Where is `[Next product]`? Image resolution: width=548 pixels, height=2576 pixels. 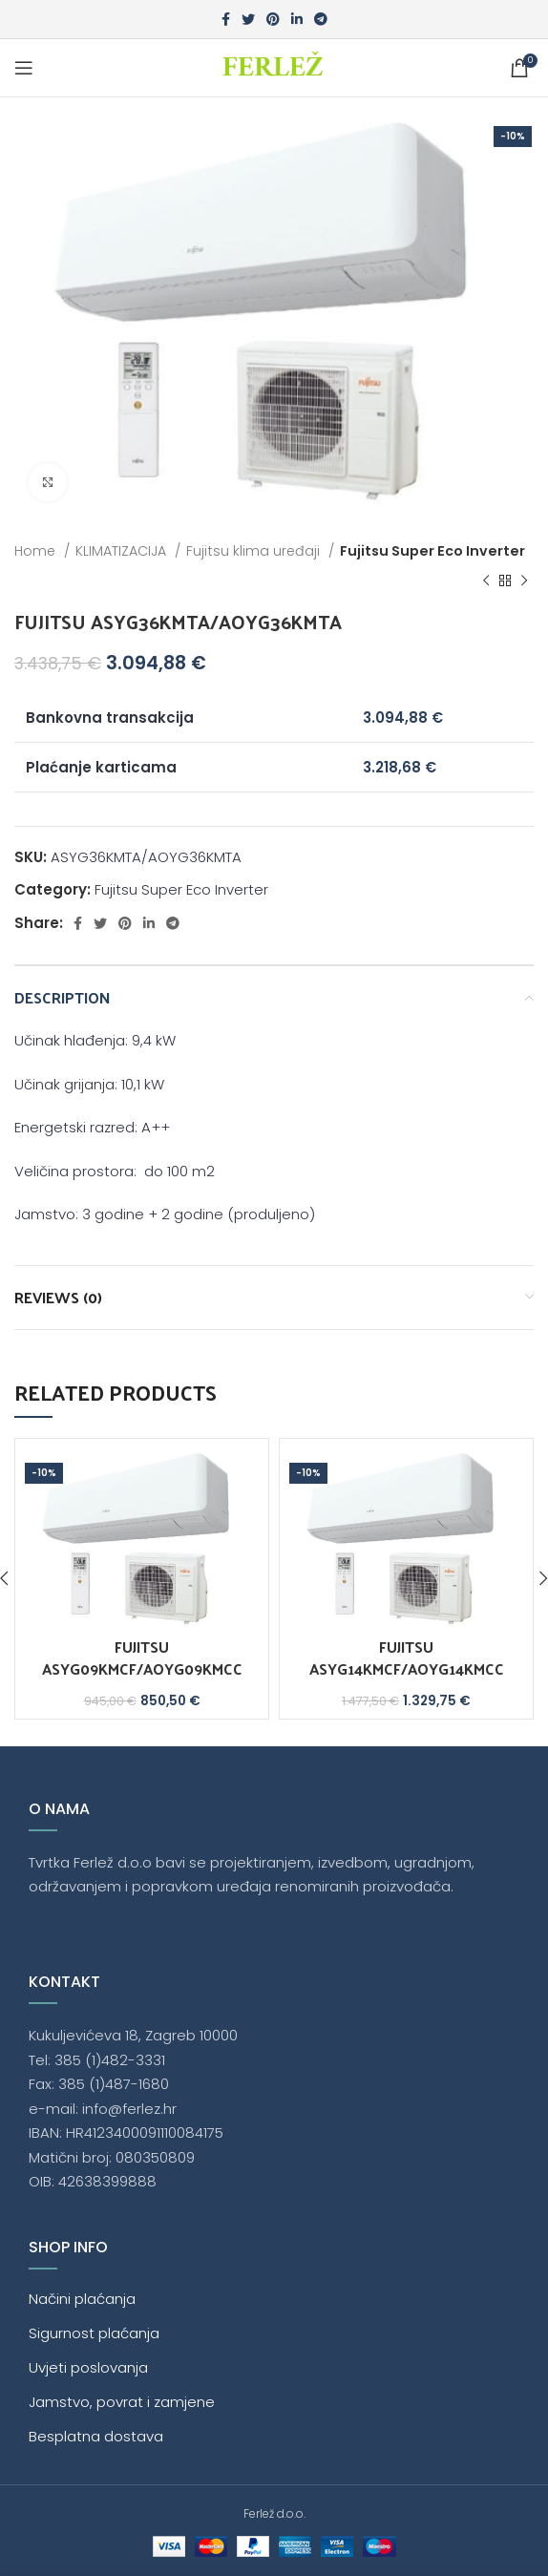 [Next product] is located at coordinates (524, 581).